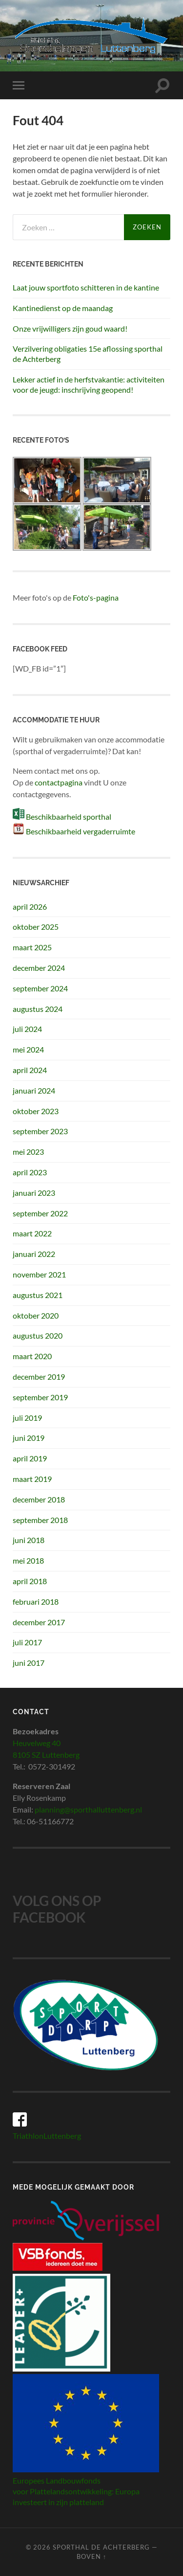 Image resolution: width=183 pixels, height=2576 pixels. What do you see at coordinates (30, 906) in the screenshot?
I see `april 2026` at bounding box center [30, 906].